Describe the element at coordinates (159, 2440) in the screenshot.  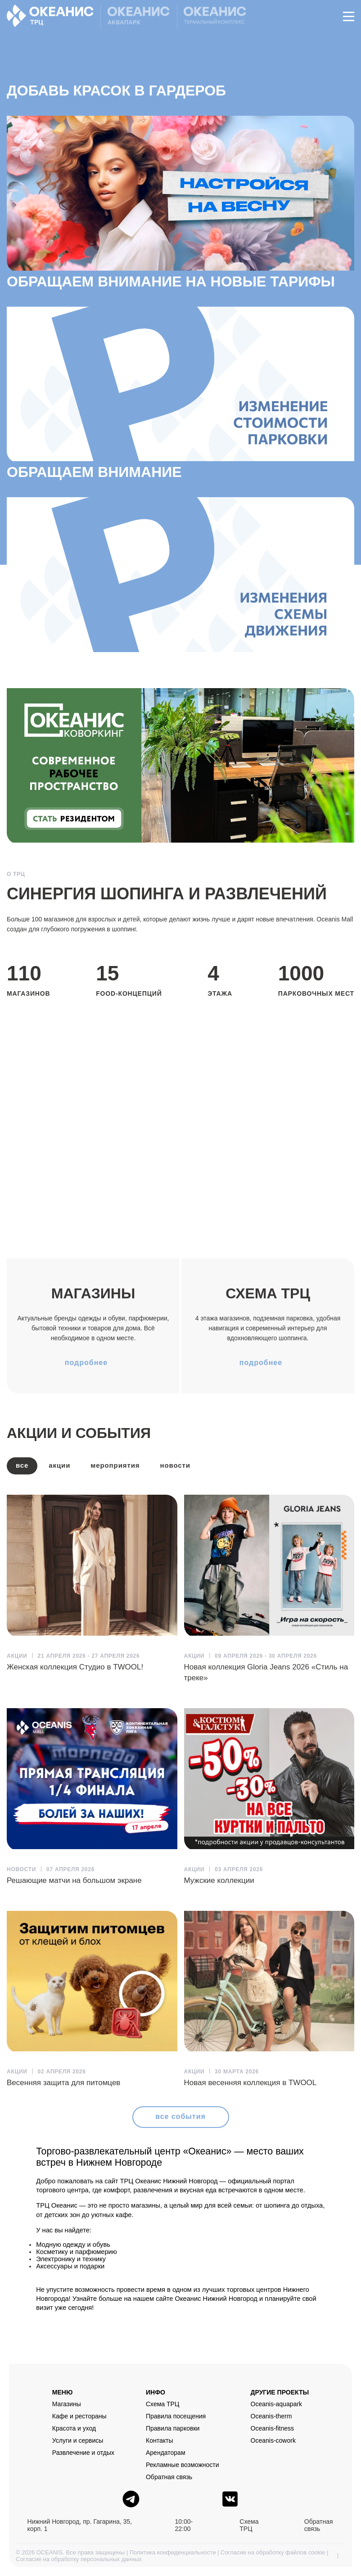
I see `Контакты` at that location.